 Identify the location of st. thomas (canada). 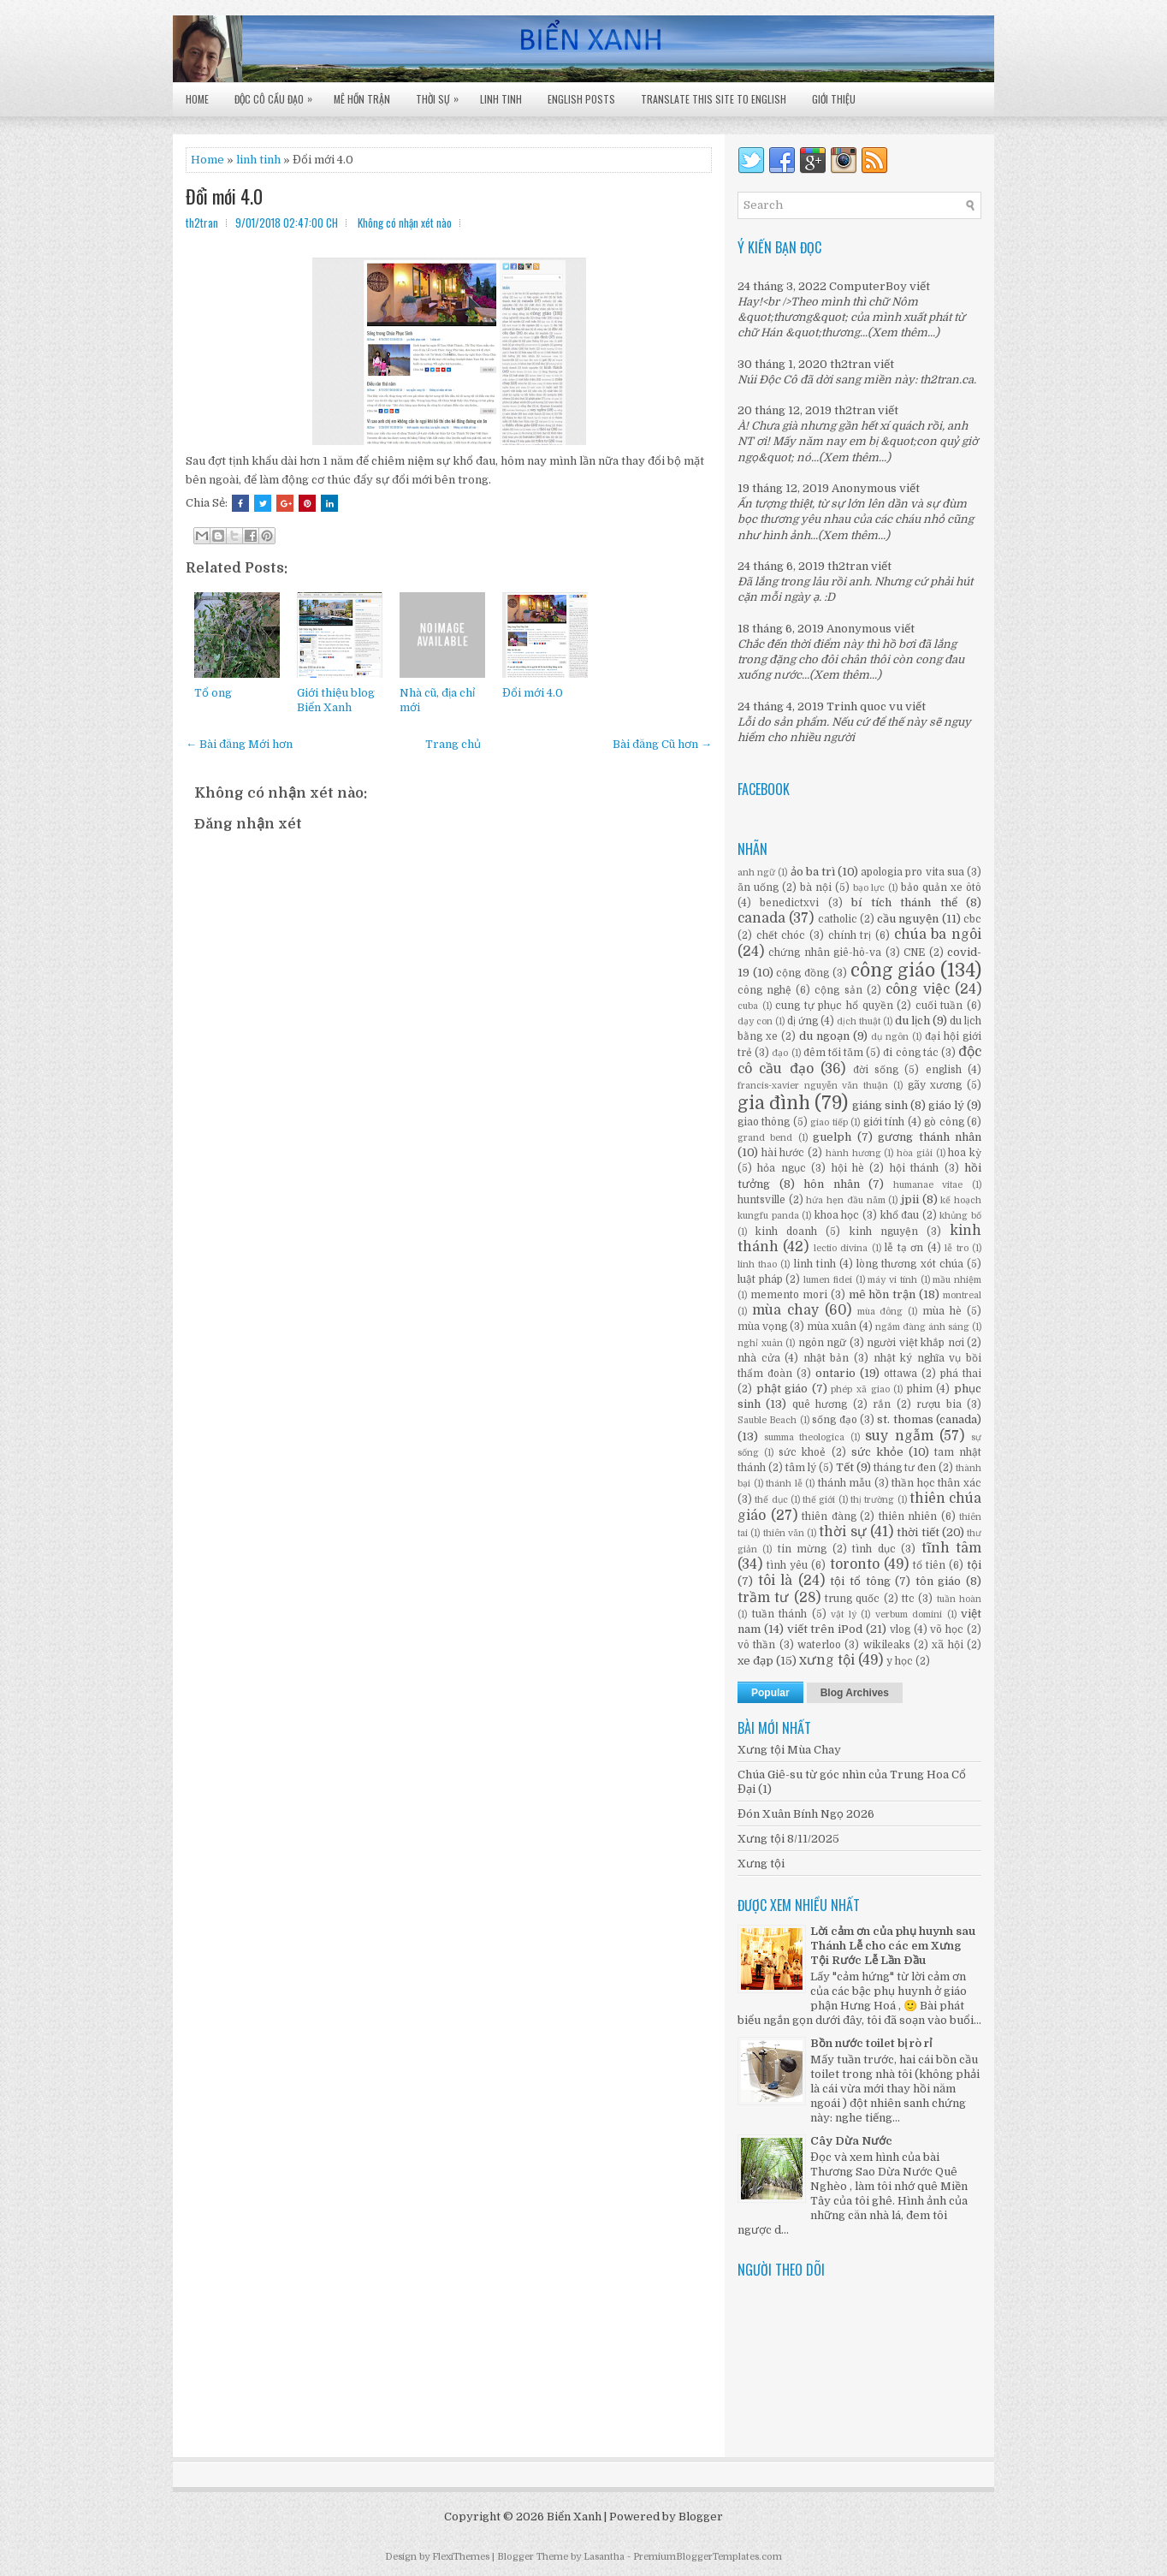
(929, 1419).